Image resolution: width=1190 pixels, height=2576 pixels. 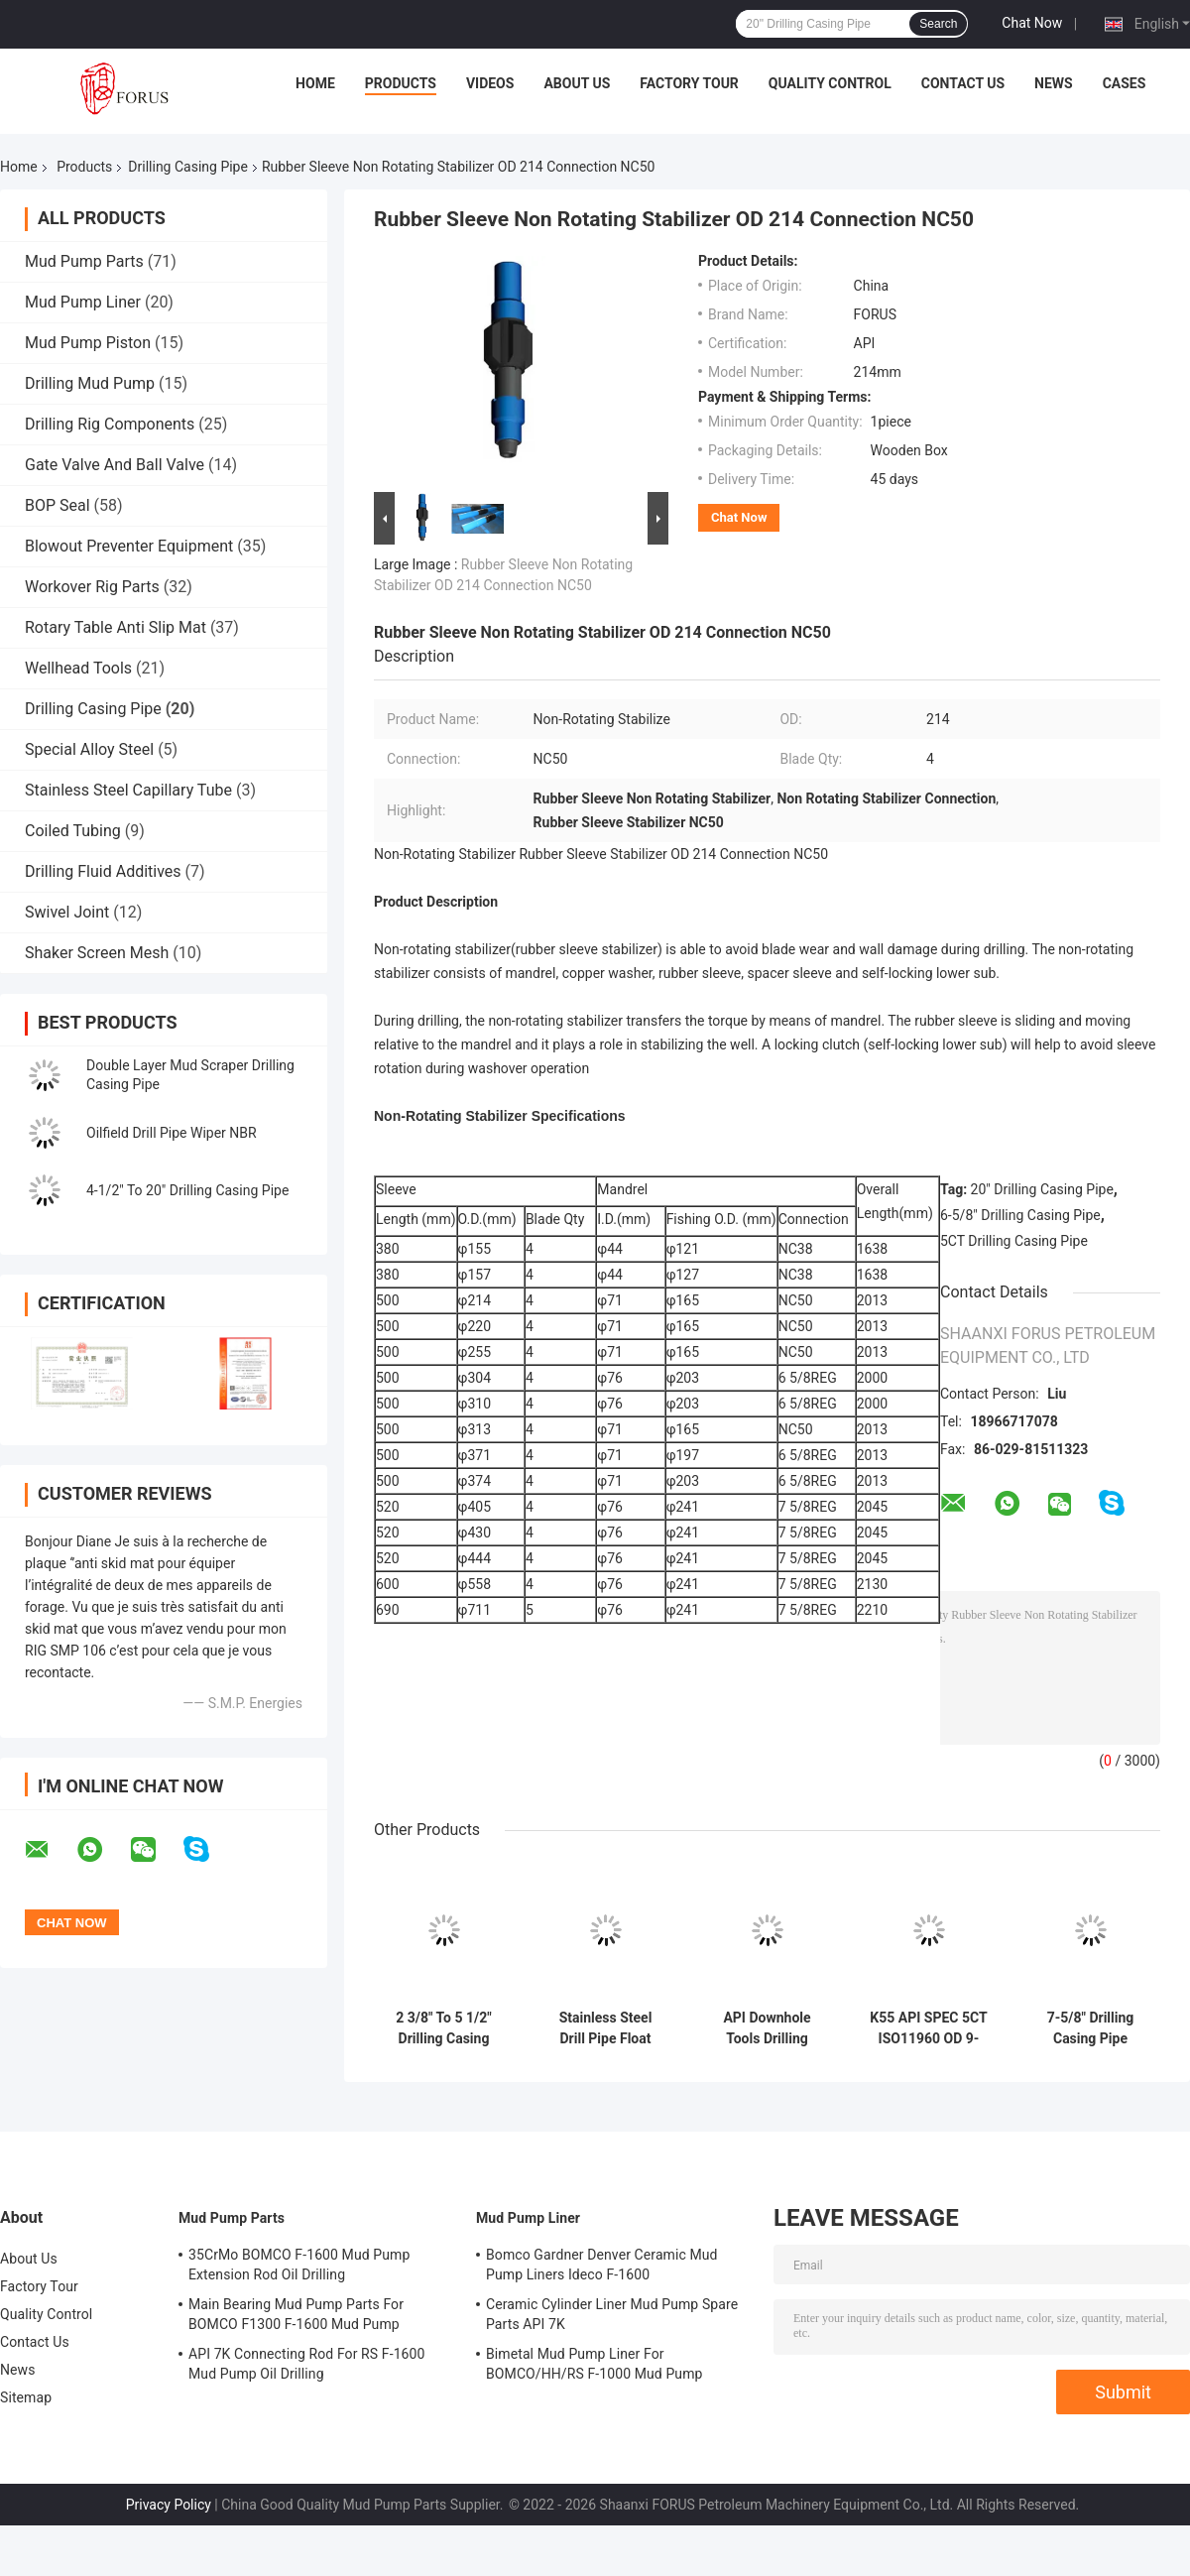 I want to click on 35CrMo BOMCO F-1600 Mud Pump Extension Rod Oil Drilling, so click(x=299, y=2264).